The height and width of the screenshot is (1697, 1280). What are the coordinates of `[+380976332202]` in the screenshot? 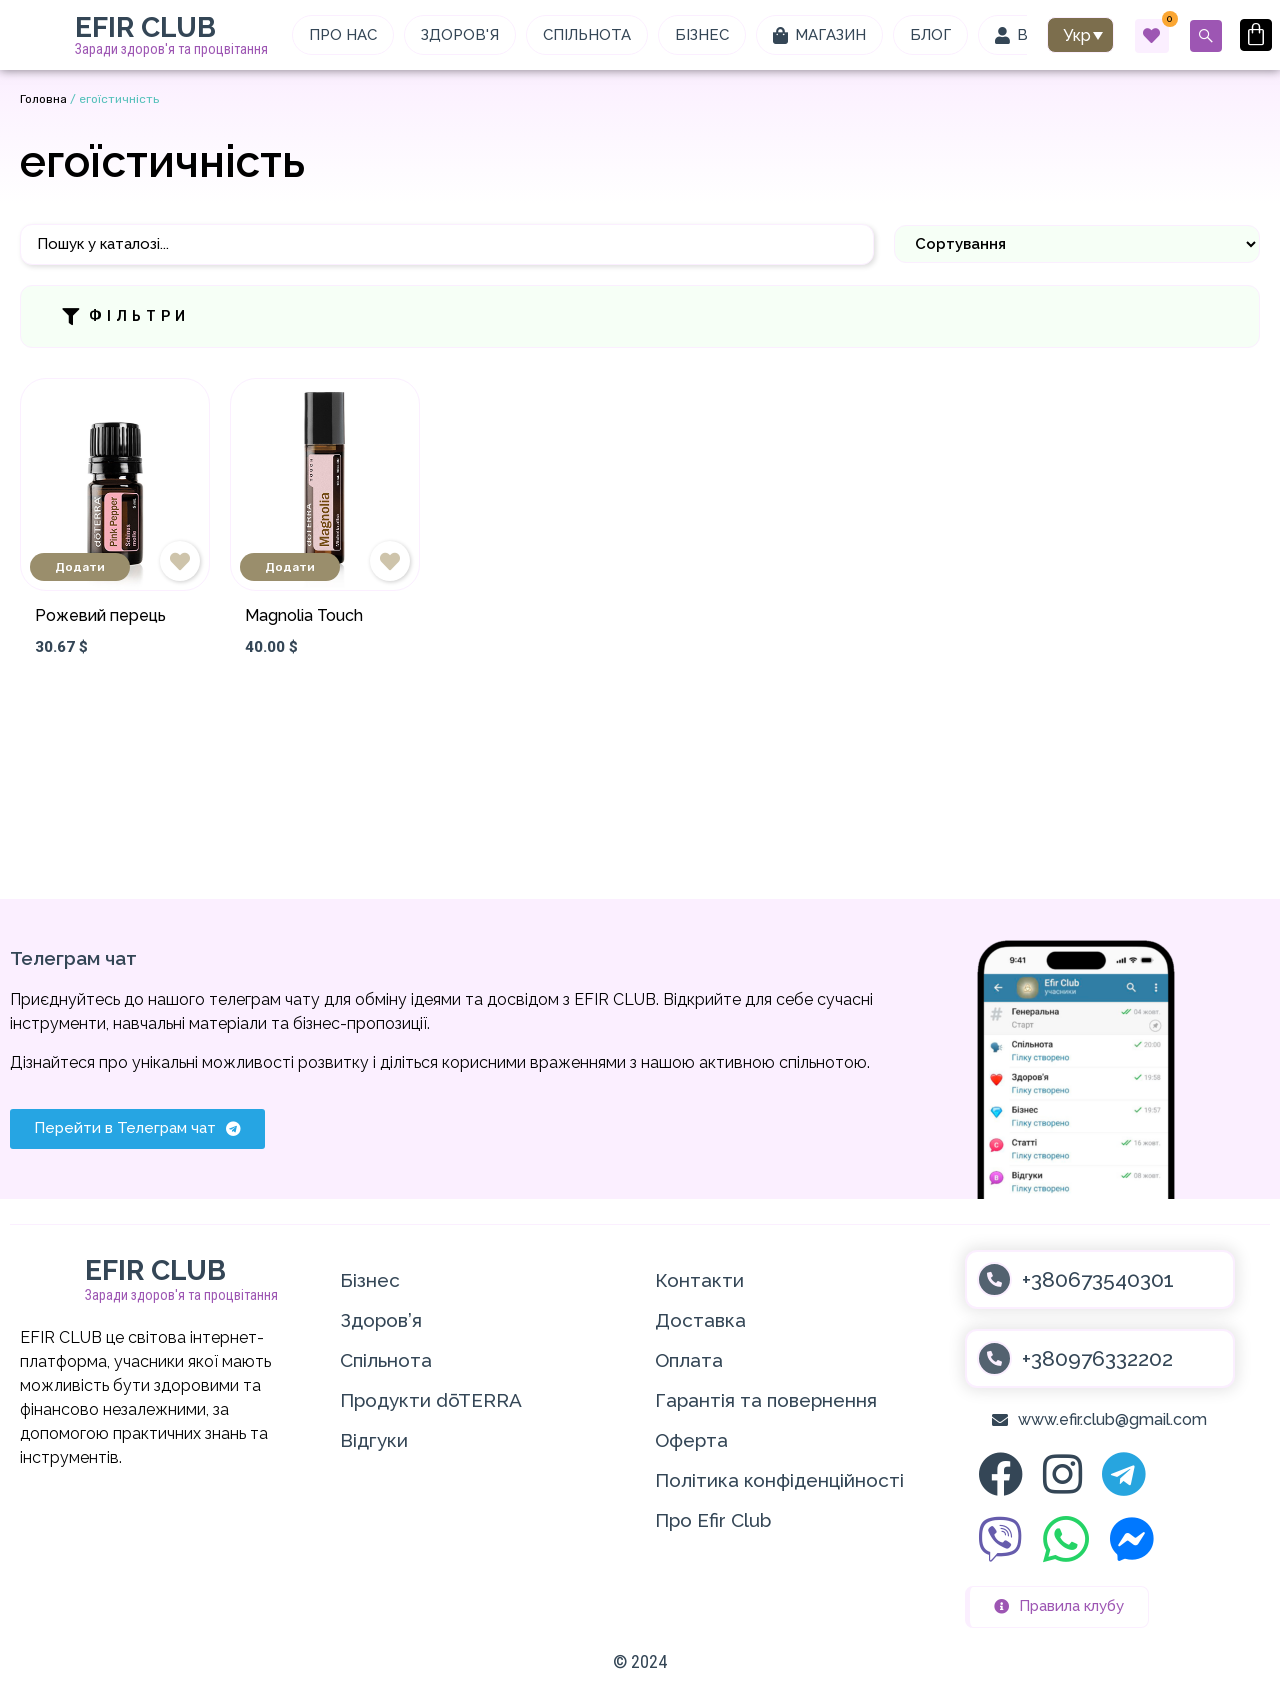 It's located at (994, 1358).